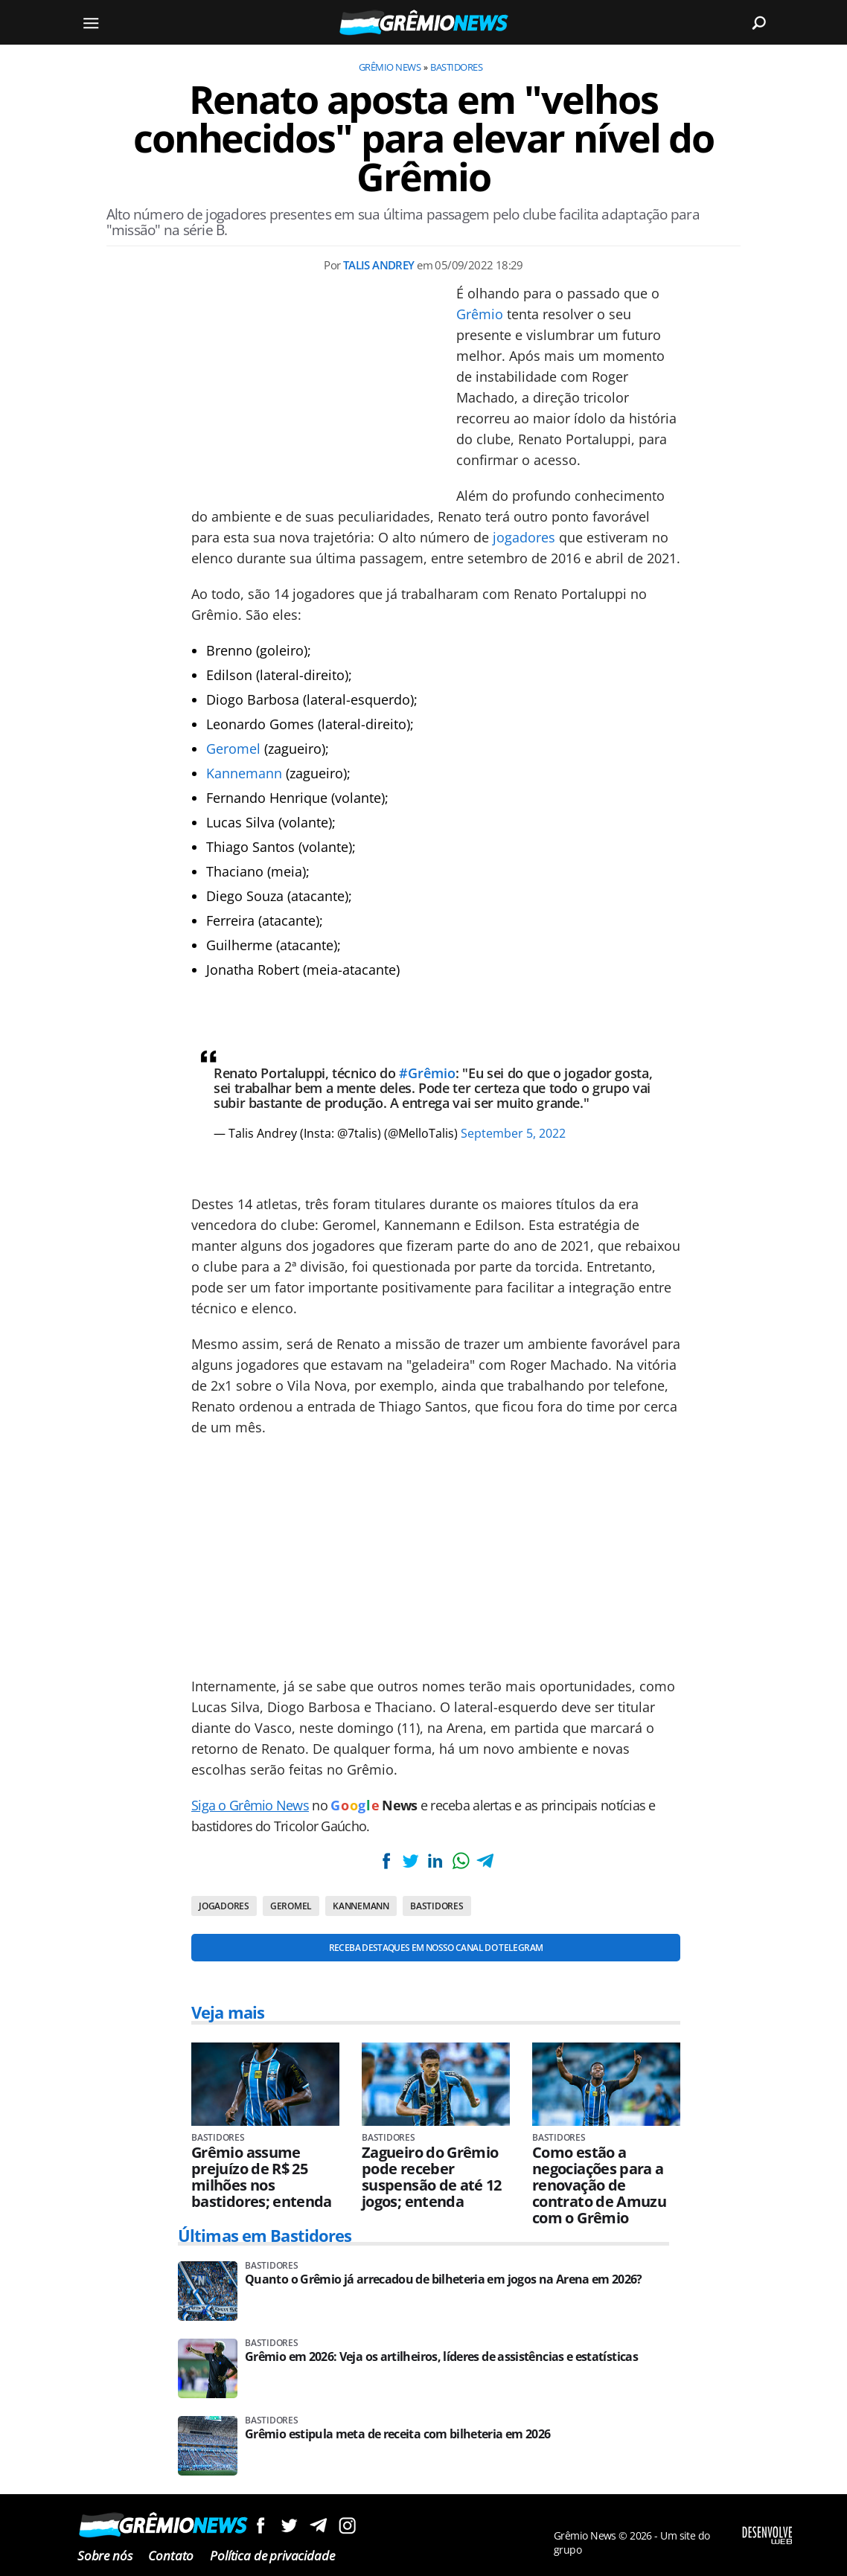  I want to click on Siga no Twitter, so click(289, 2525).